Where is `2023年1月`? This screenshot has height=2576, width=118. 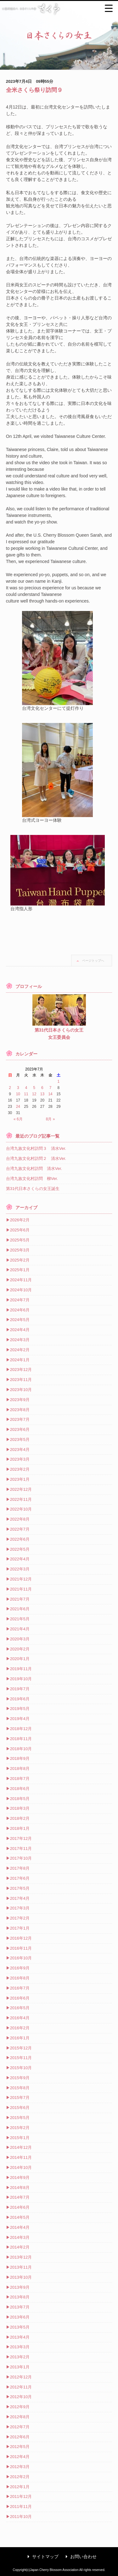 2023年1月 is located at coordinates (20, 1479).